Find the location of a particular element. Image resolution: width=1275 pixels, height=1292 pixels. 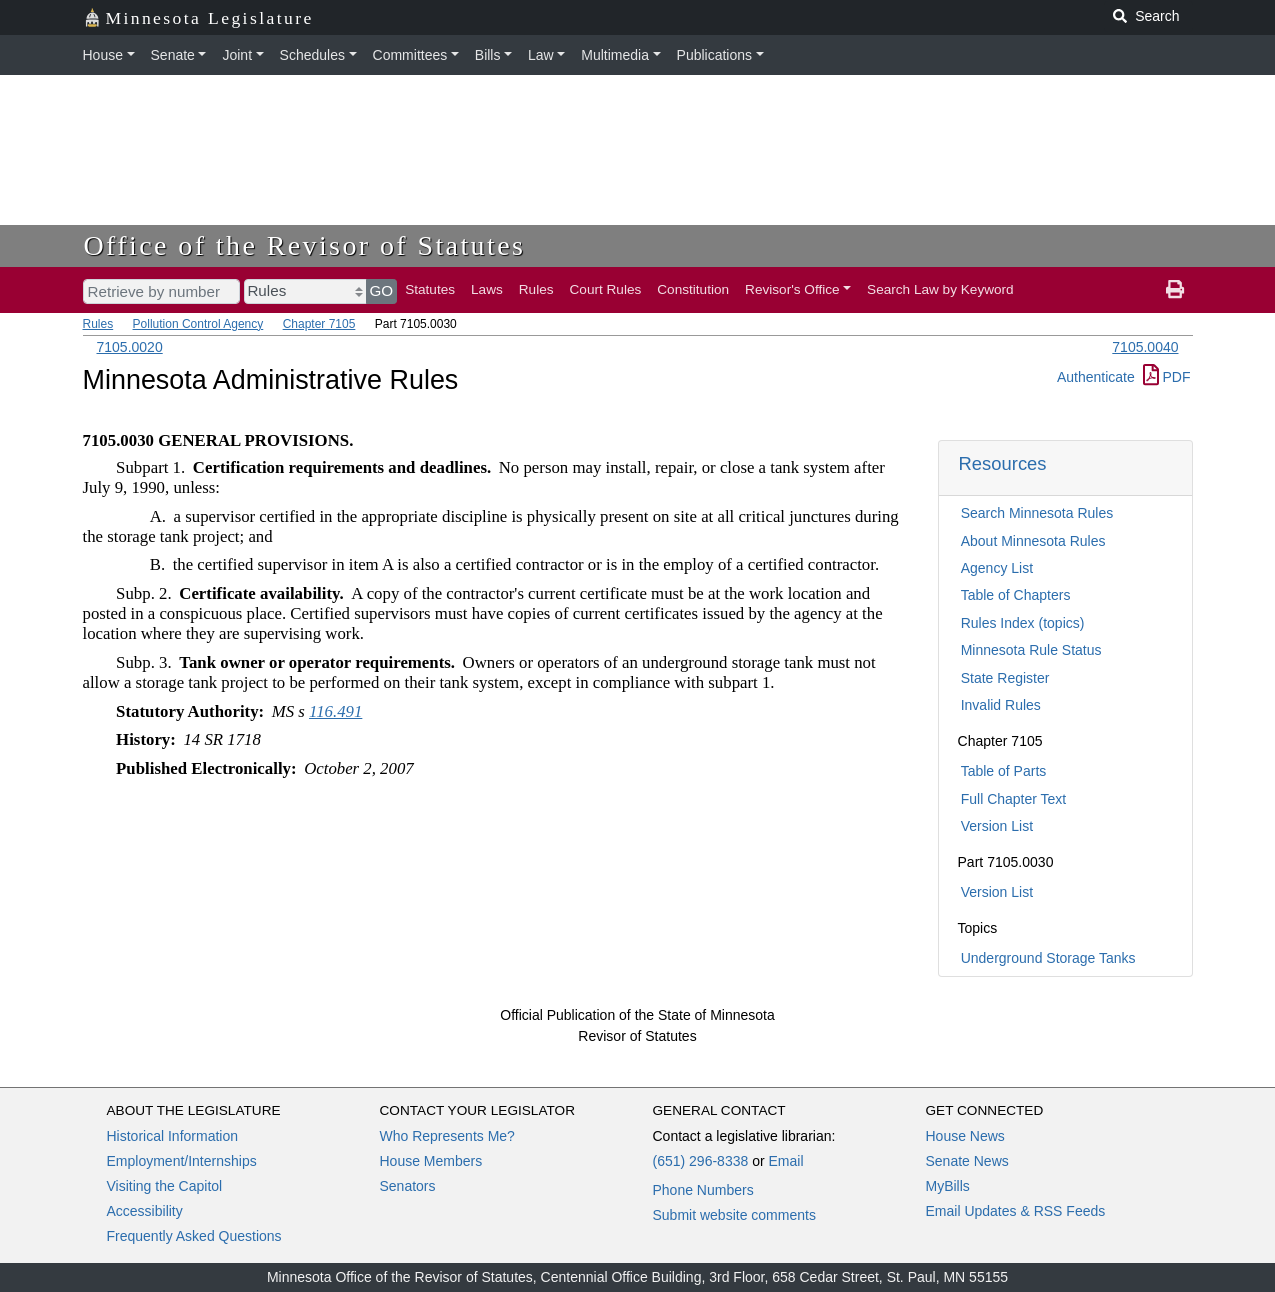

7105.0040 is located at coordinates (1145, 347).